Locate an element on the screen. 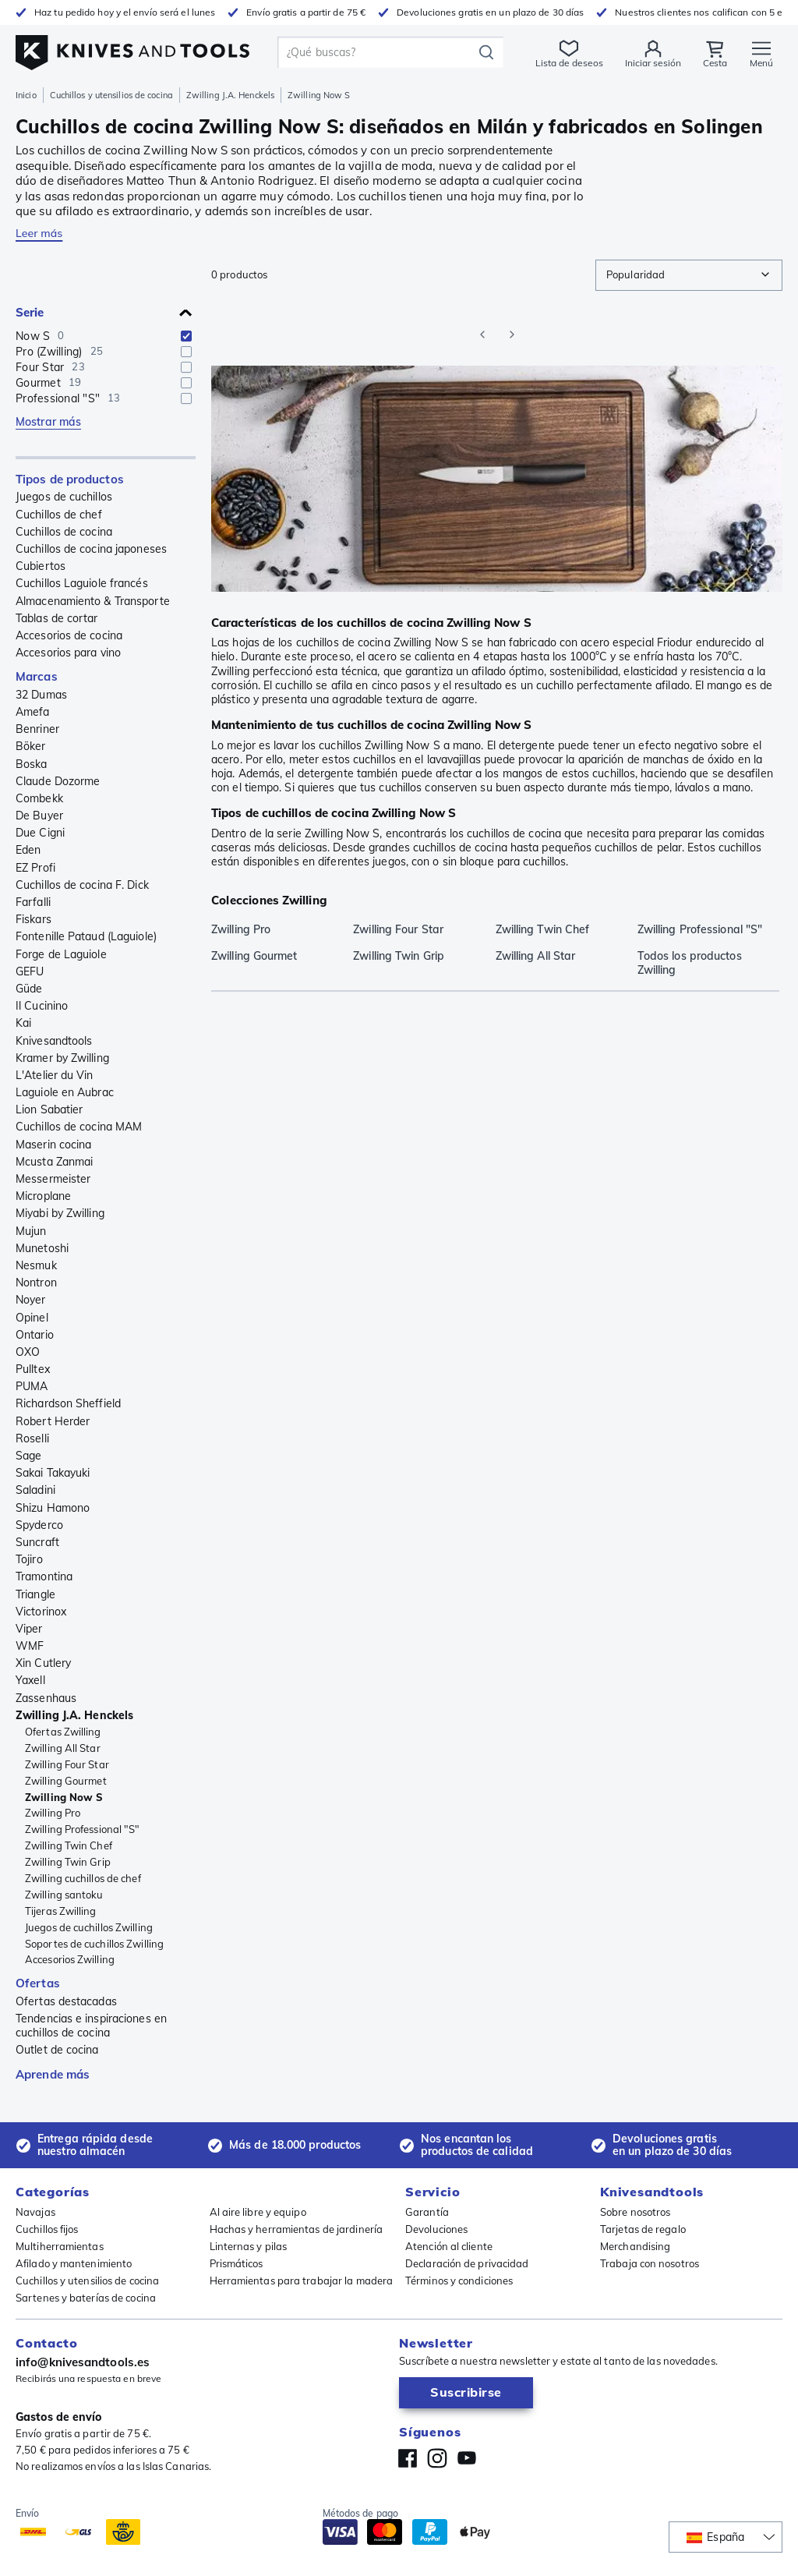 The height and width of the screenshot is (2576, 798). Merchandising is located at coordinates (635, 2246).